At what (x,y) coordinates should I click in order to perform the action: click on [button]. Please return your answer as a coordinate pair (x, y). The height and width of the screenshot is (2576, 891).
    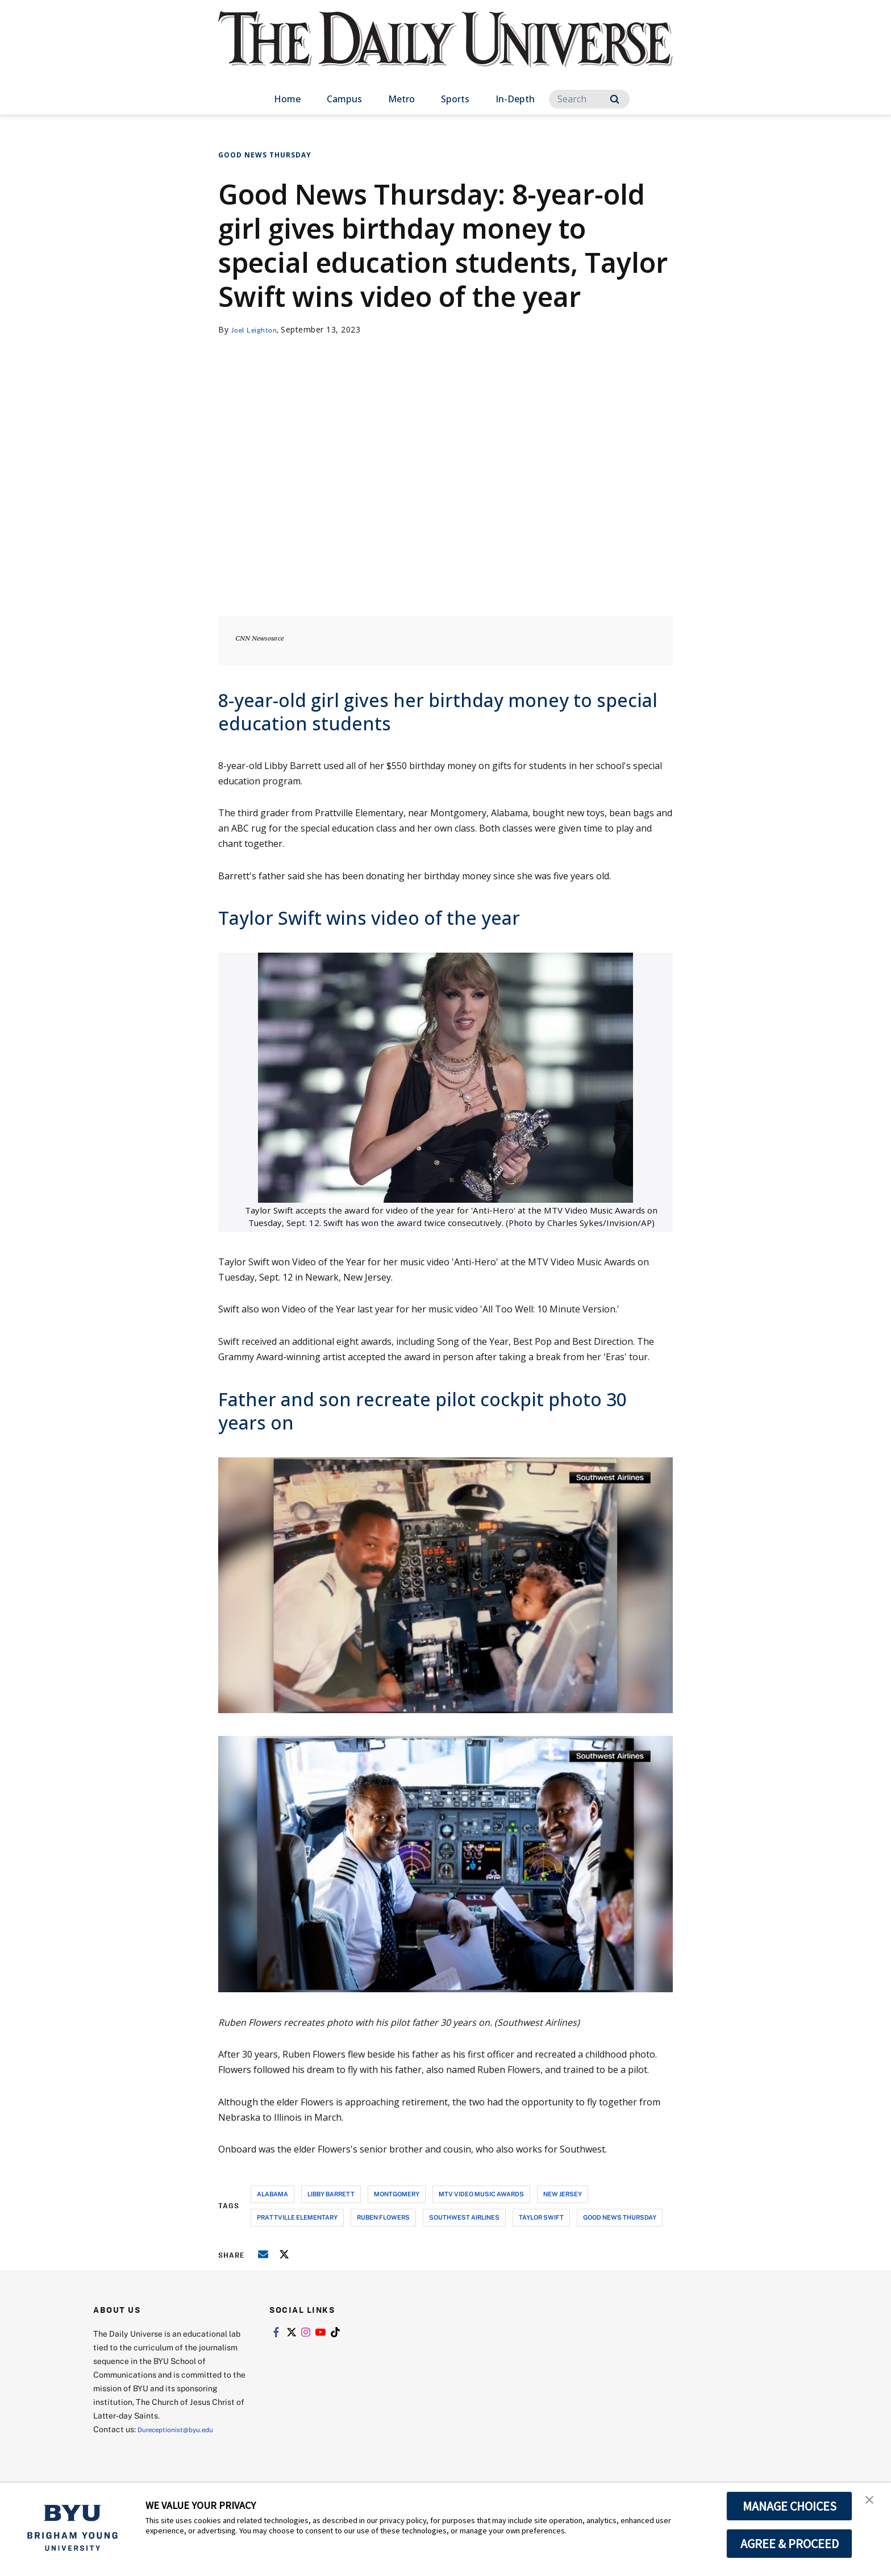
    Looking at the image, I should click on (872, 2503).